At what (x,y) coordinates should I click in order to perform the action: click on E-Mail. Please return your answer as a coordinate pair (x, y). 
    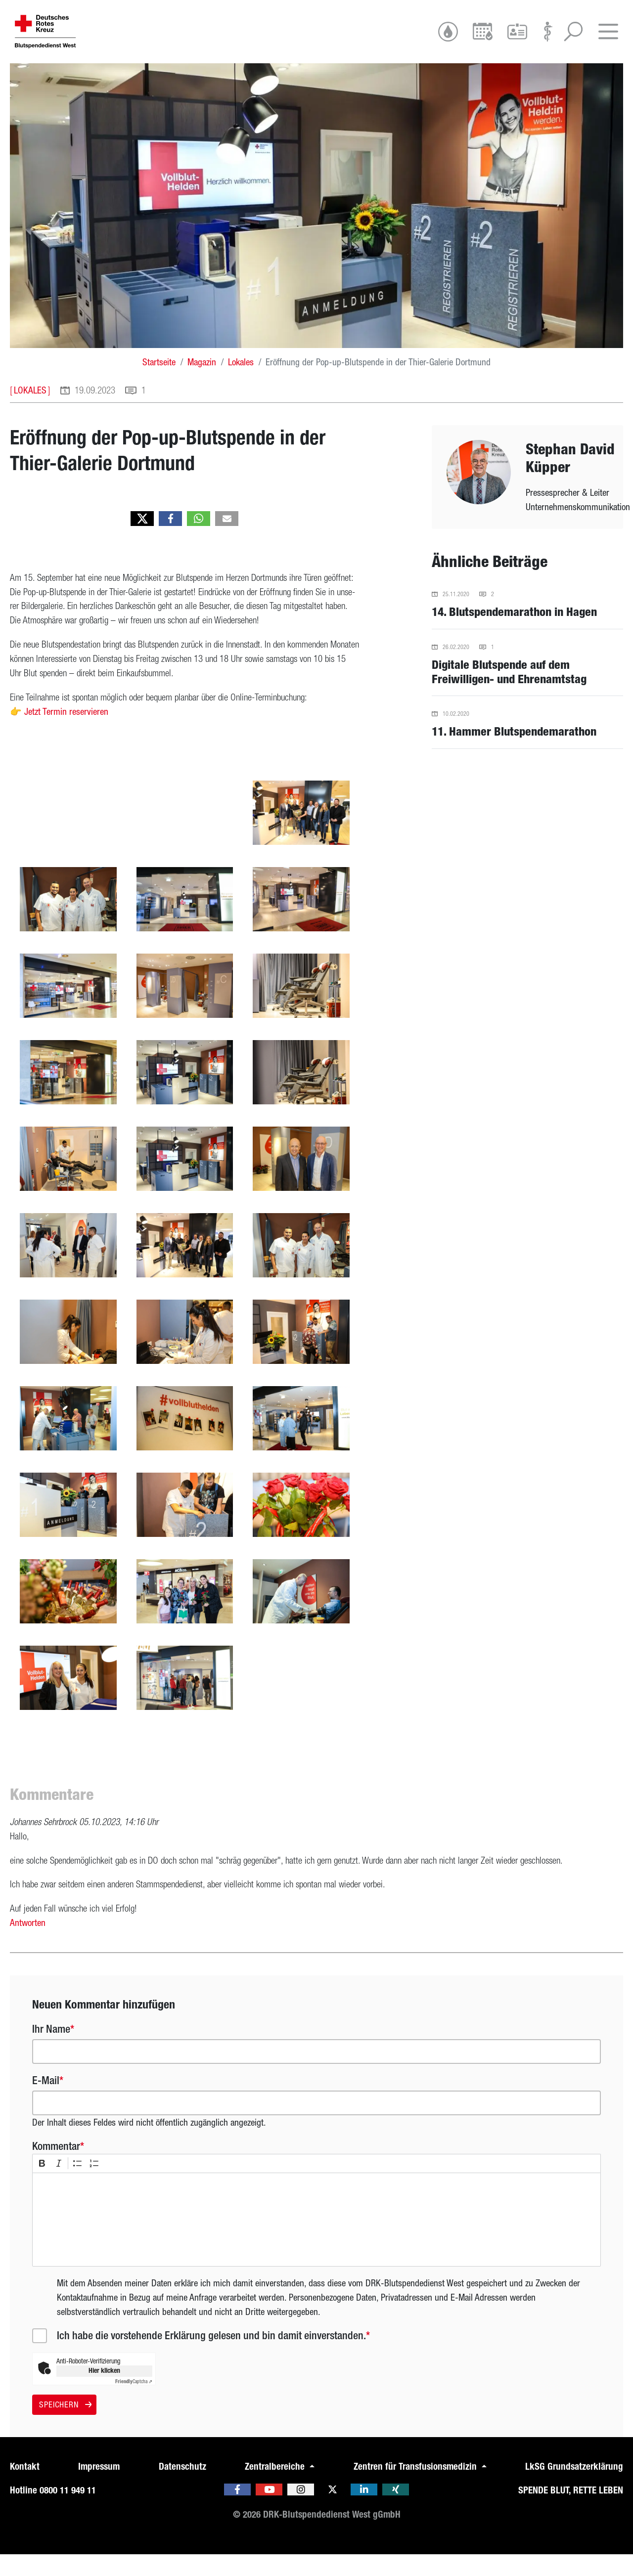
    Looking at the image, I should click on (45, 2102).